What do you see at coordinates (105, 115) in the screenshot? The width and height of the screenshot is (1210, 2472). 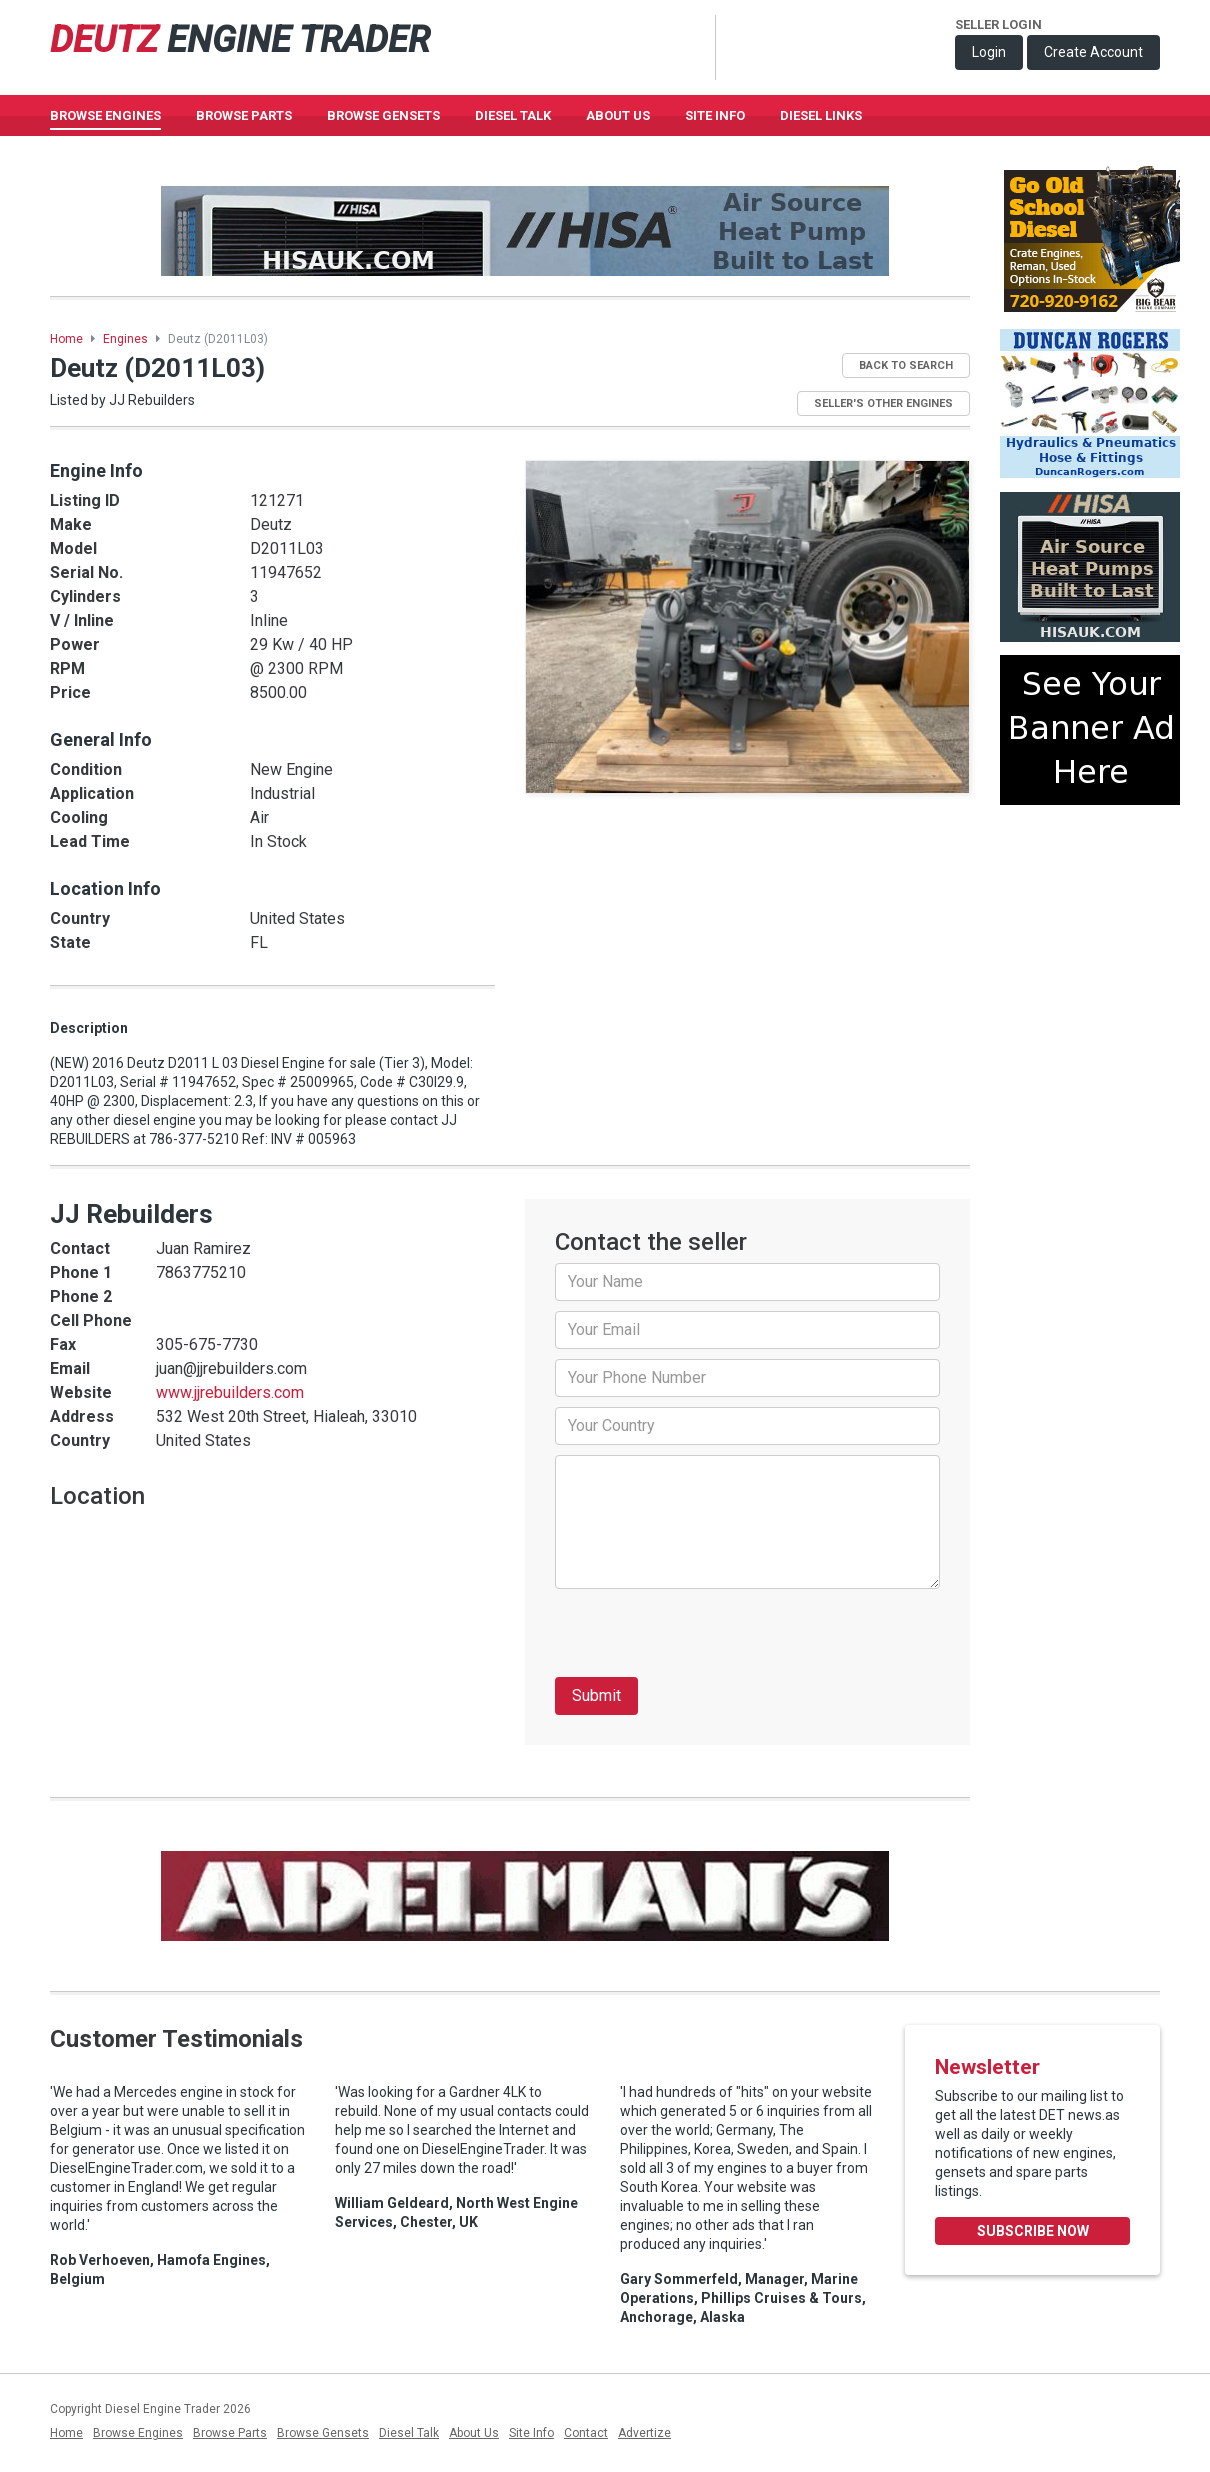 I see `Browse Engines` at bounding box center [105, 115].